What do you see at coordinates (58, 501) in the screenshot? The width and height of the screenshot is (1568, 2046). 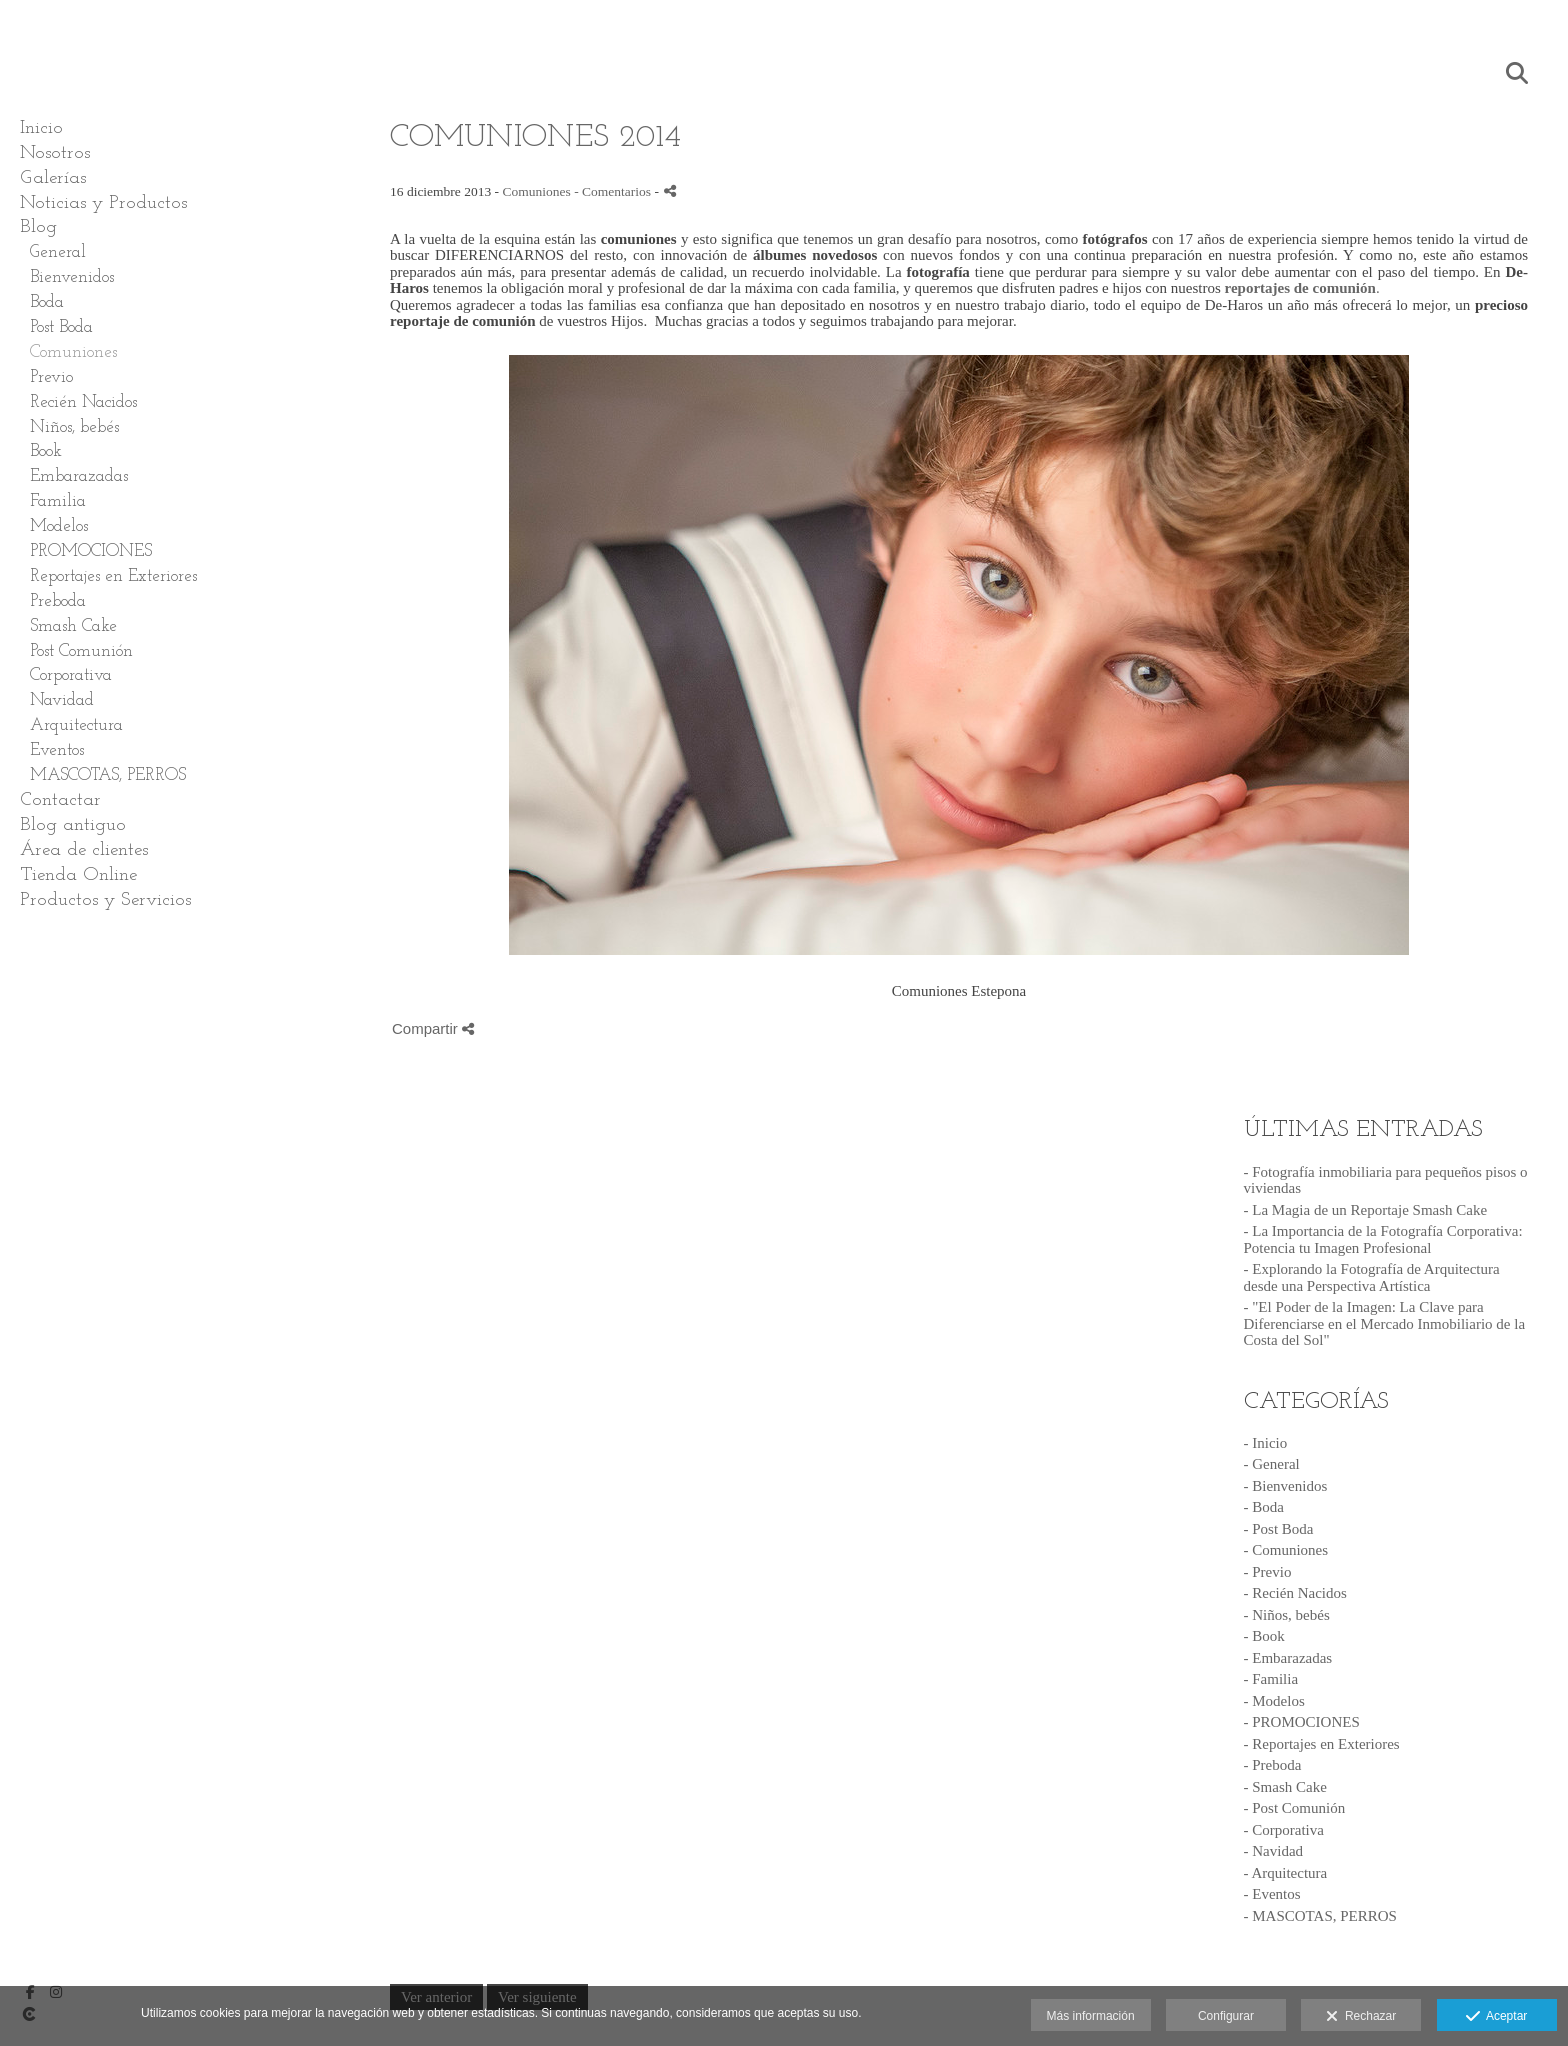 I see `Familia` at bounding box center [58, 501].